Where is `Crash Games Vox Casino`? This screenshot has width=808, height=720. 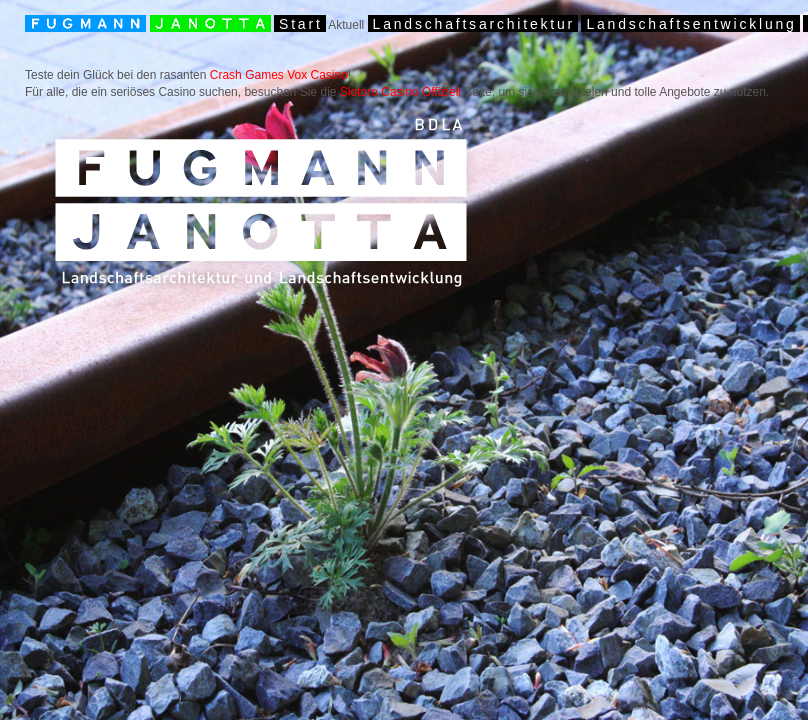
Crash Games Vox Casino is located at coordinates (279, 75).